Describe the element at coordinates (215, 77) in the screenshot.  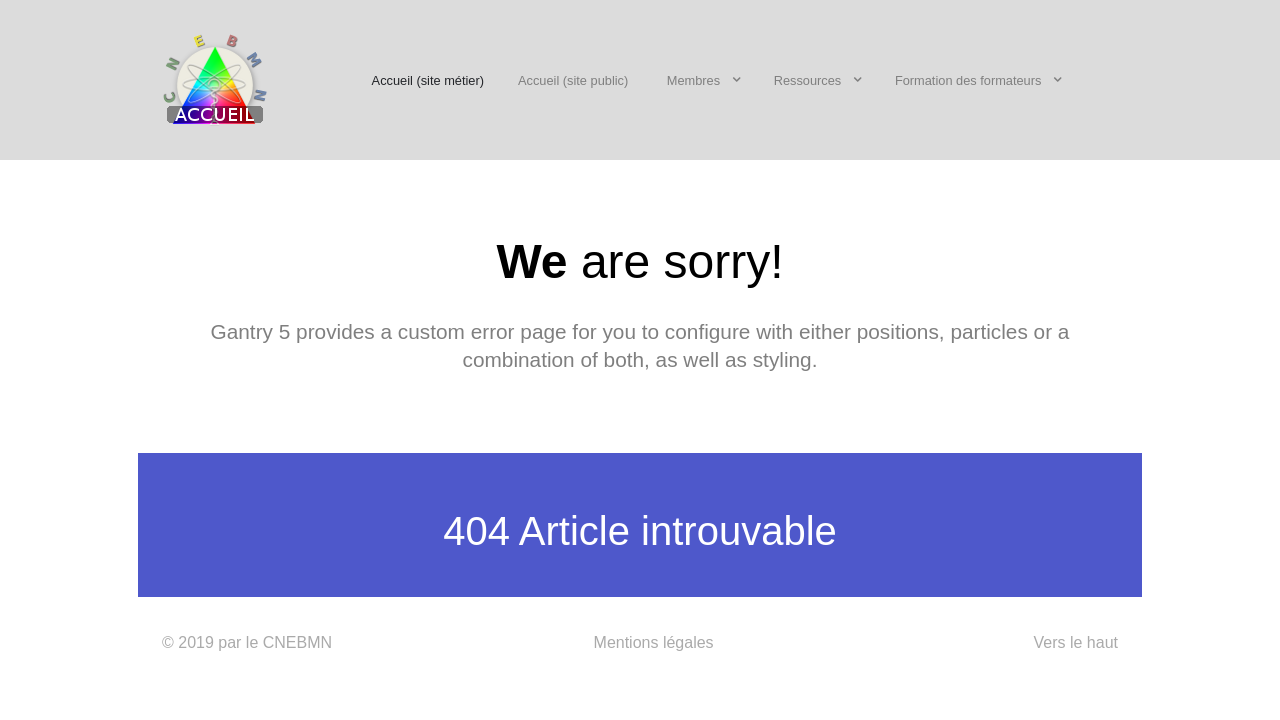
I see `[CNEBMN]` at that location.